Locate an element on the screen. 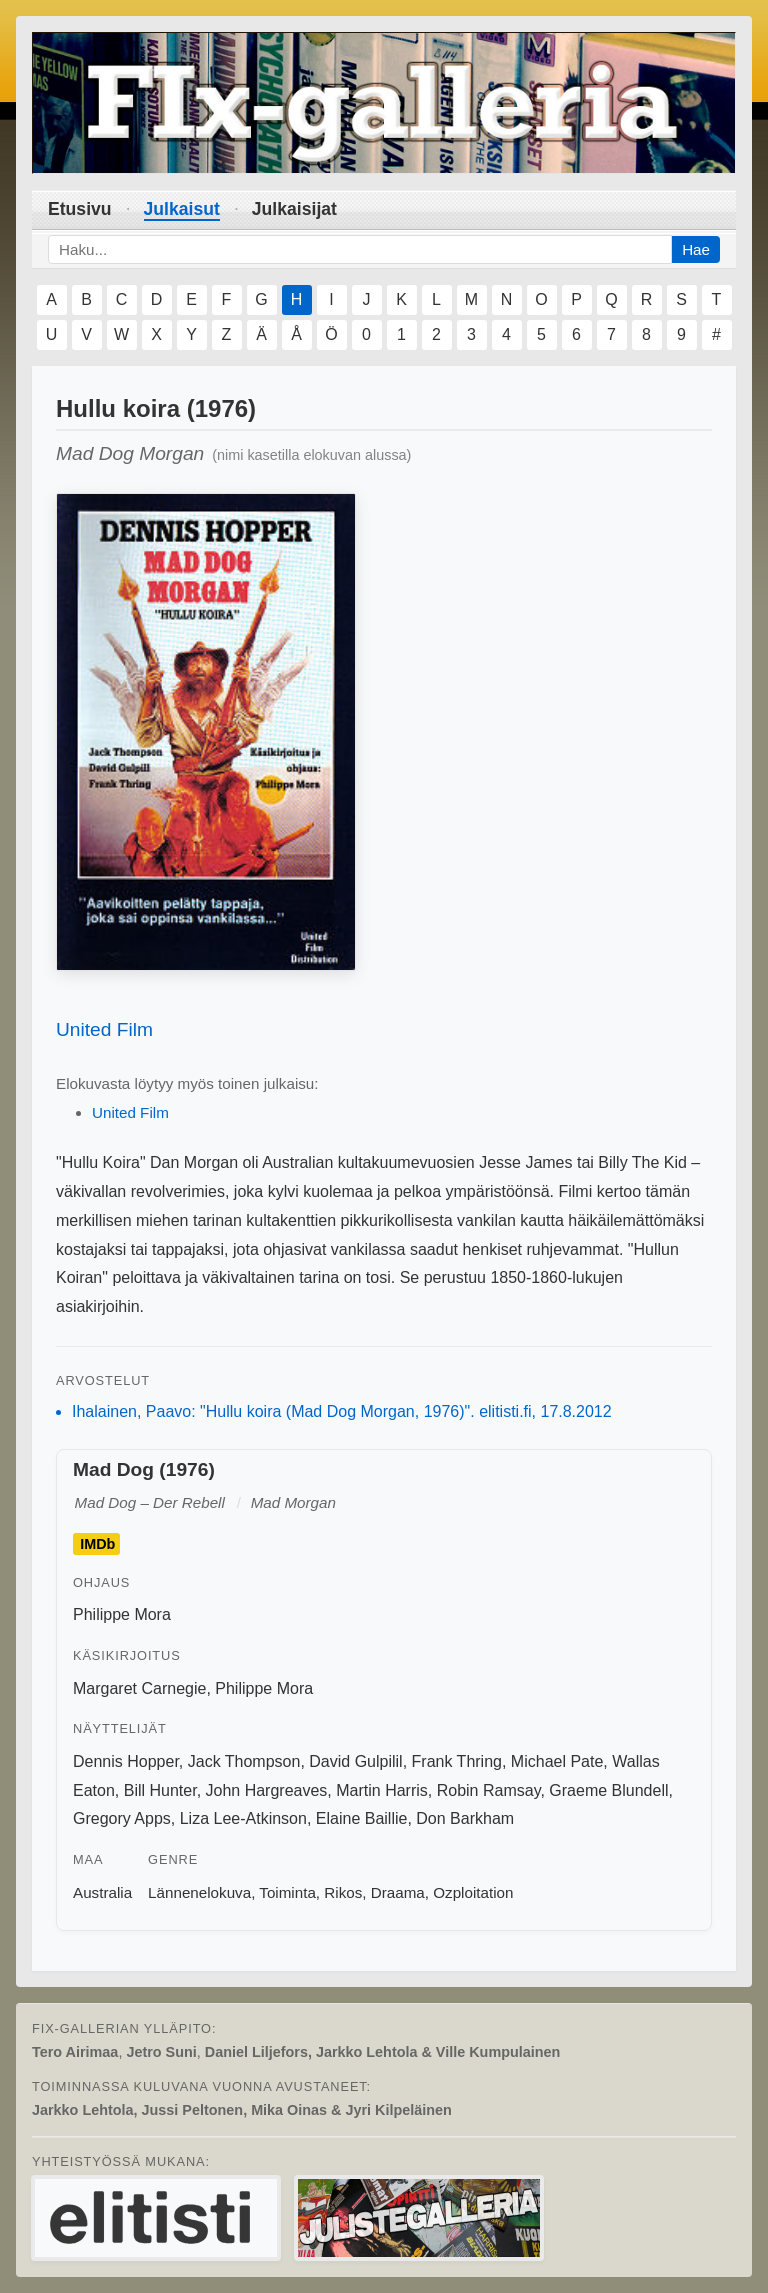  Ozploitation is located at coordinates (473, 1892).